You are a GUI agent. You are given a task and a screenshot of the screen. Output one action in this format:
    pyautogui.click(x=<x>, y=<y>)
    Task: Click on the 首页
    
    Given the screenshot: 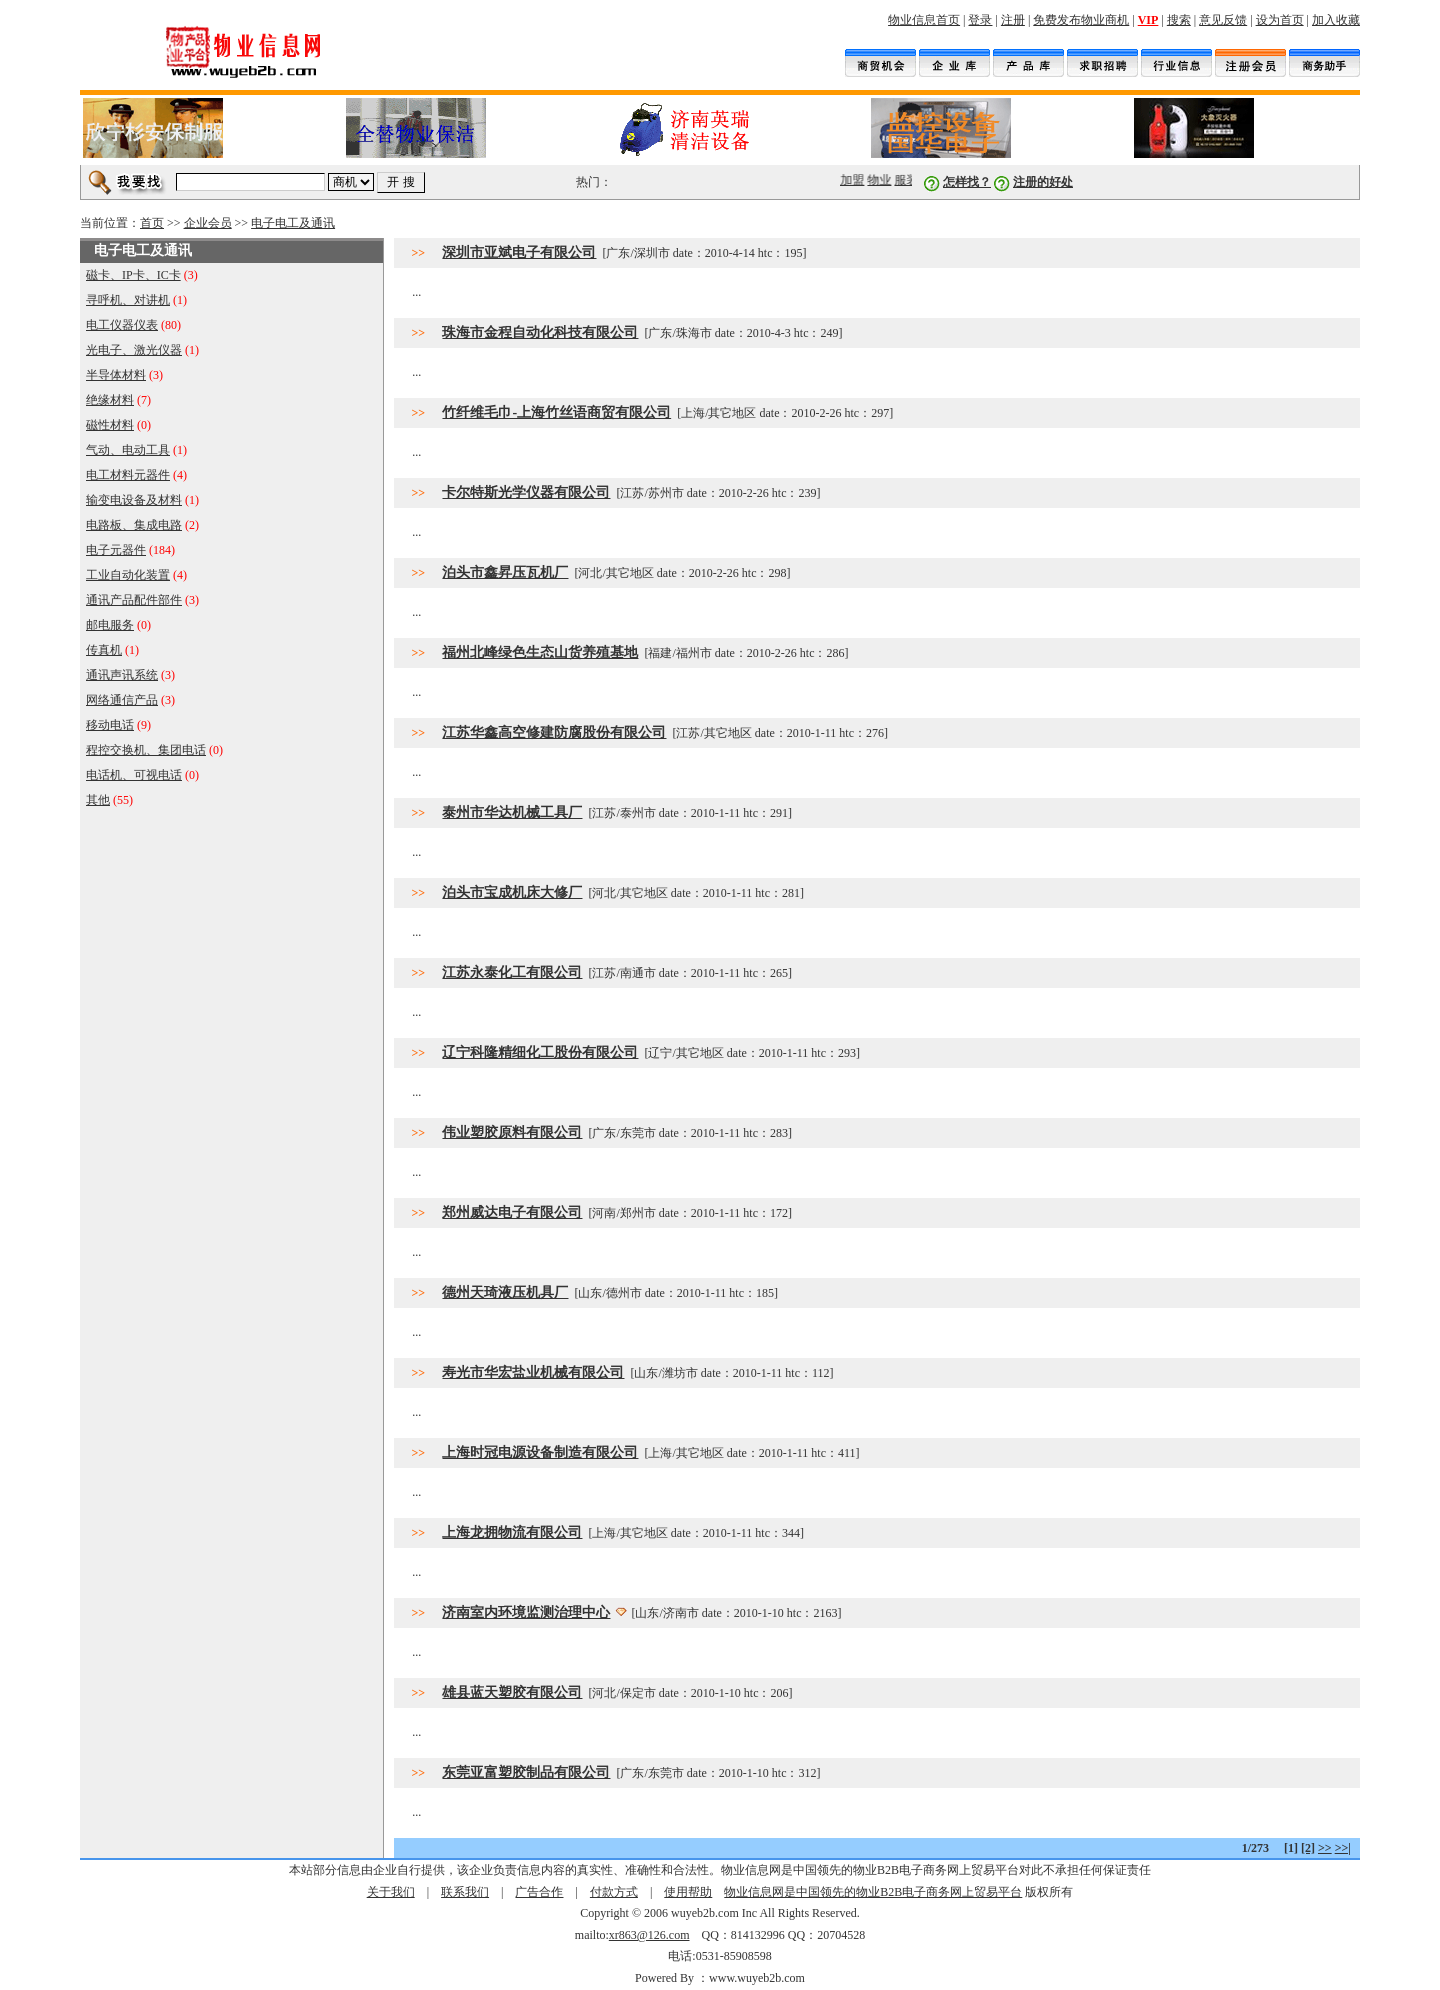 What is the action you would take?
    pyautogui.click(x=152, y=223)
    